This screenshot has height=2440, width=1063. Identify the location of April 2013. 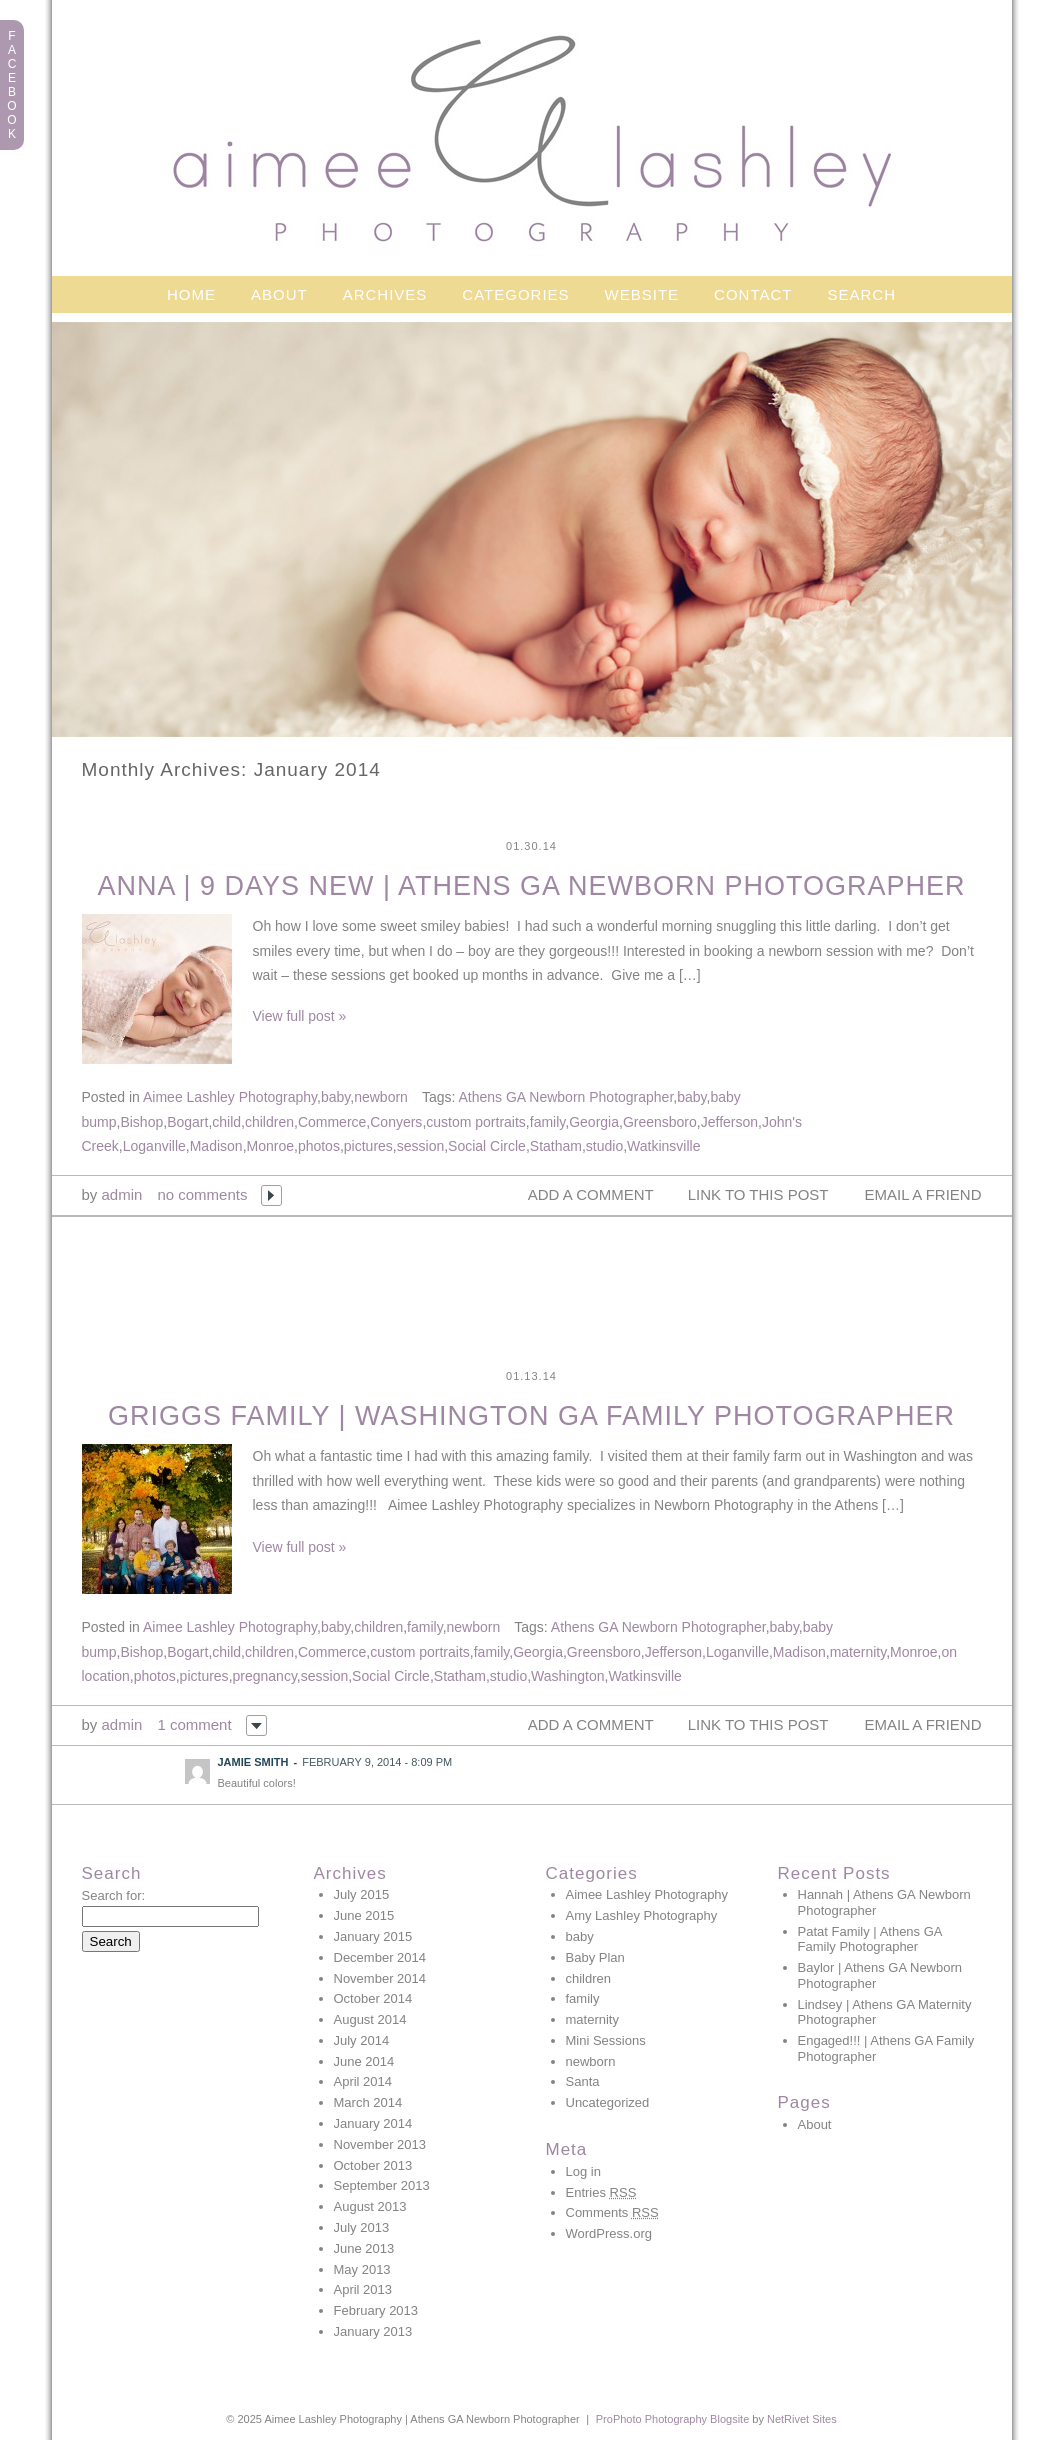
(363, 2289).